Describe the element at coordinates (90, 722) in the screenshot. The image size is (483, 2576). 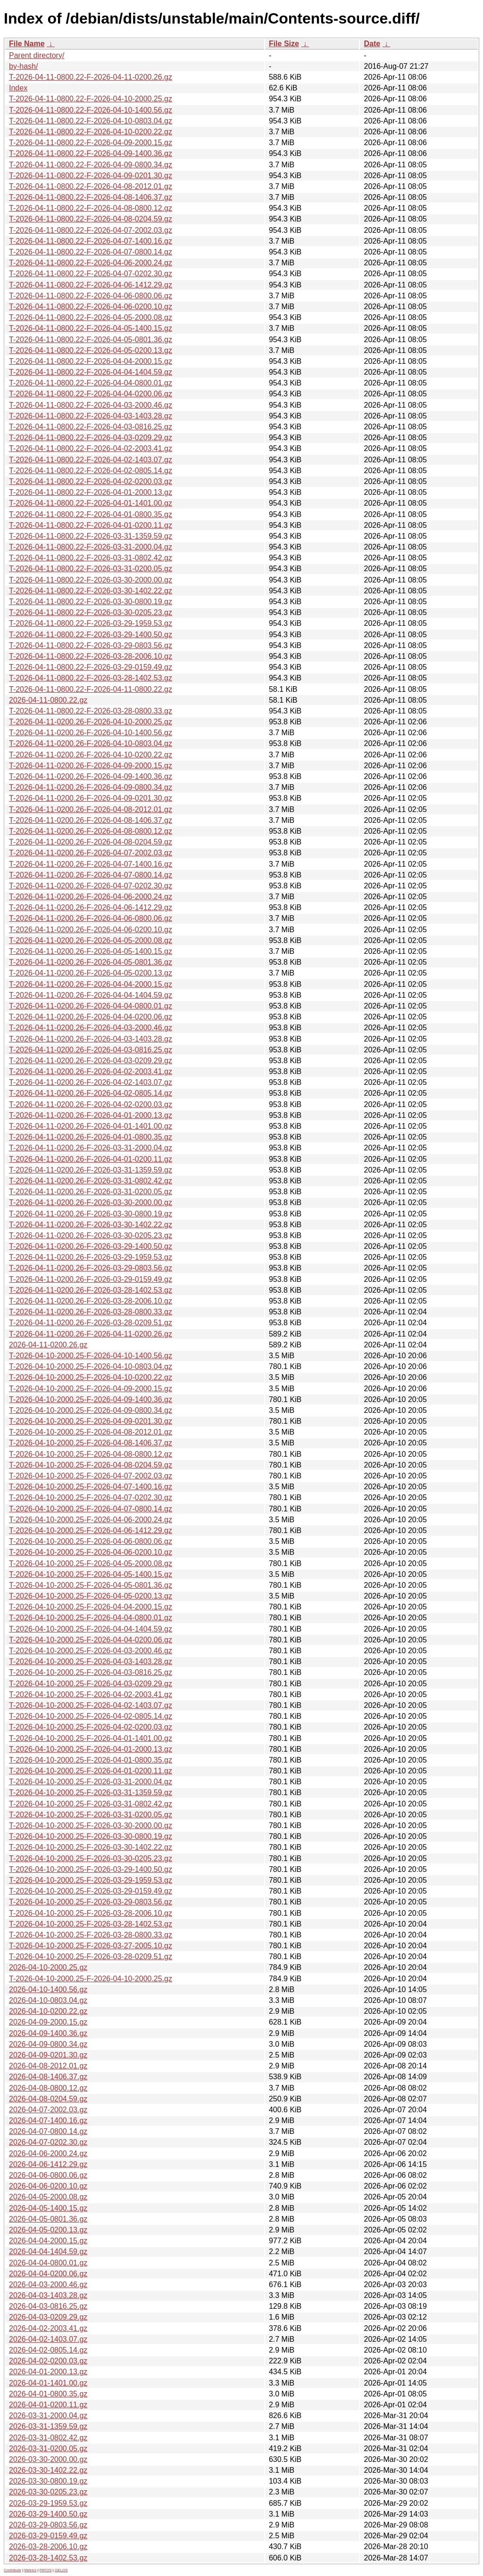
I see `T-2026-04-11-0200.26-F-2026-04-10-2000.25.gz` at that location.